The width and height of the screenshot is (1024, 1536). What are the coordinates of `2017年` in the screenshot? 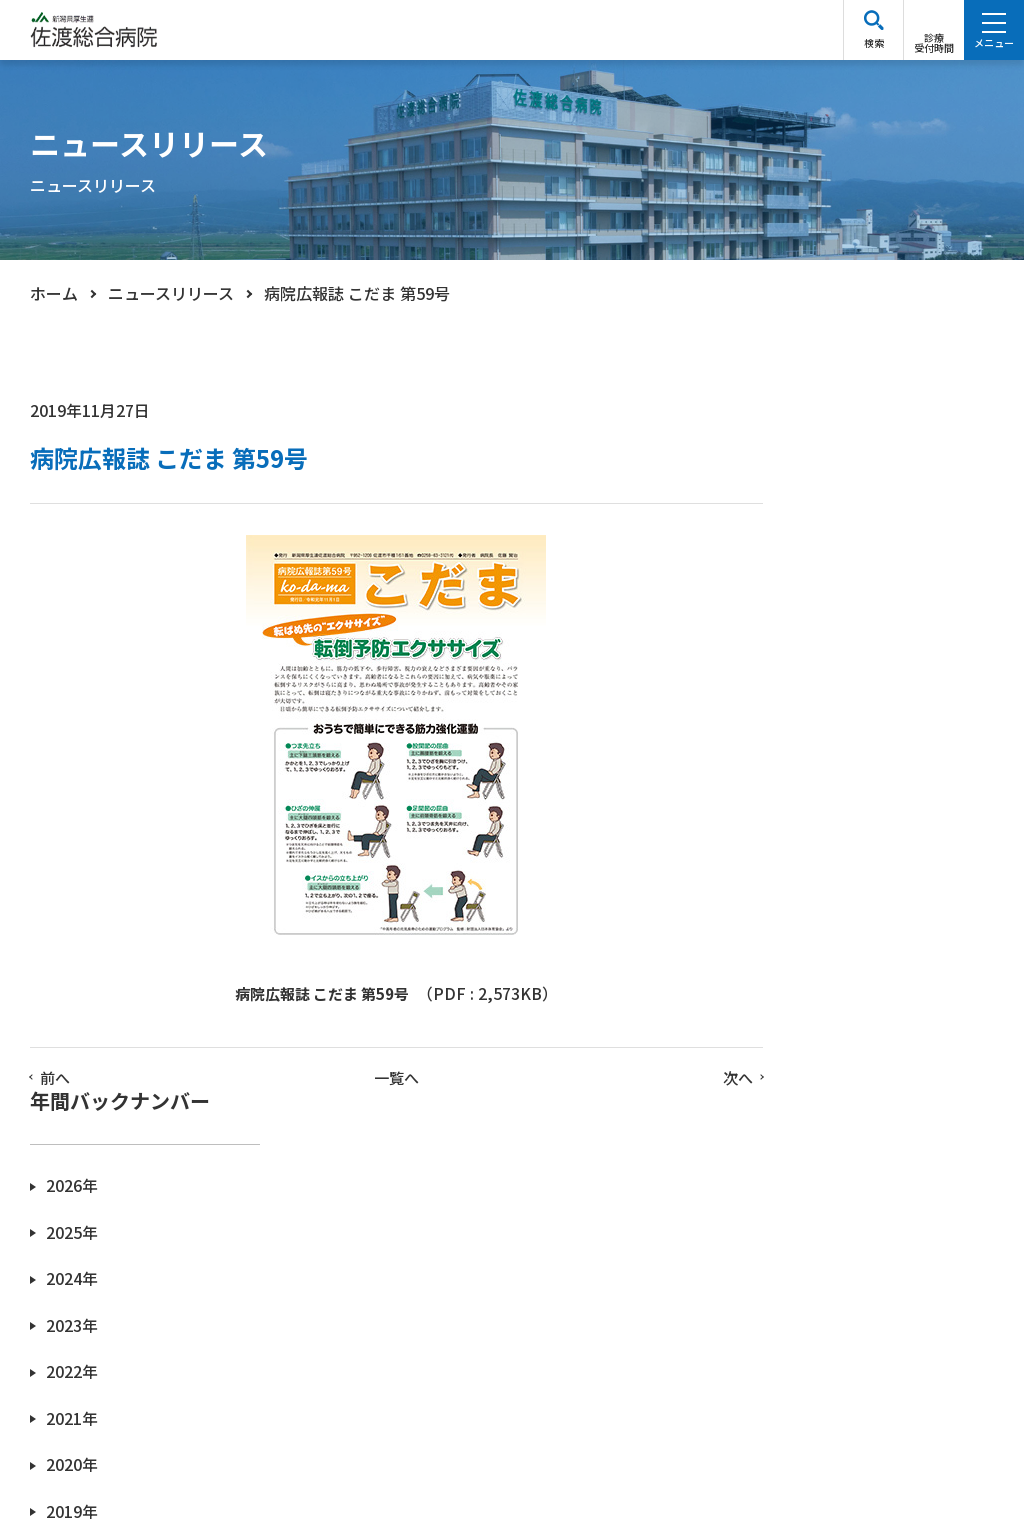 It's located at (806, 910).